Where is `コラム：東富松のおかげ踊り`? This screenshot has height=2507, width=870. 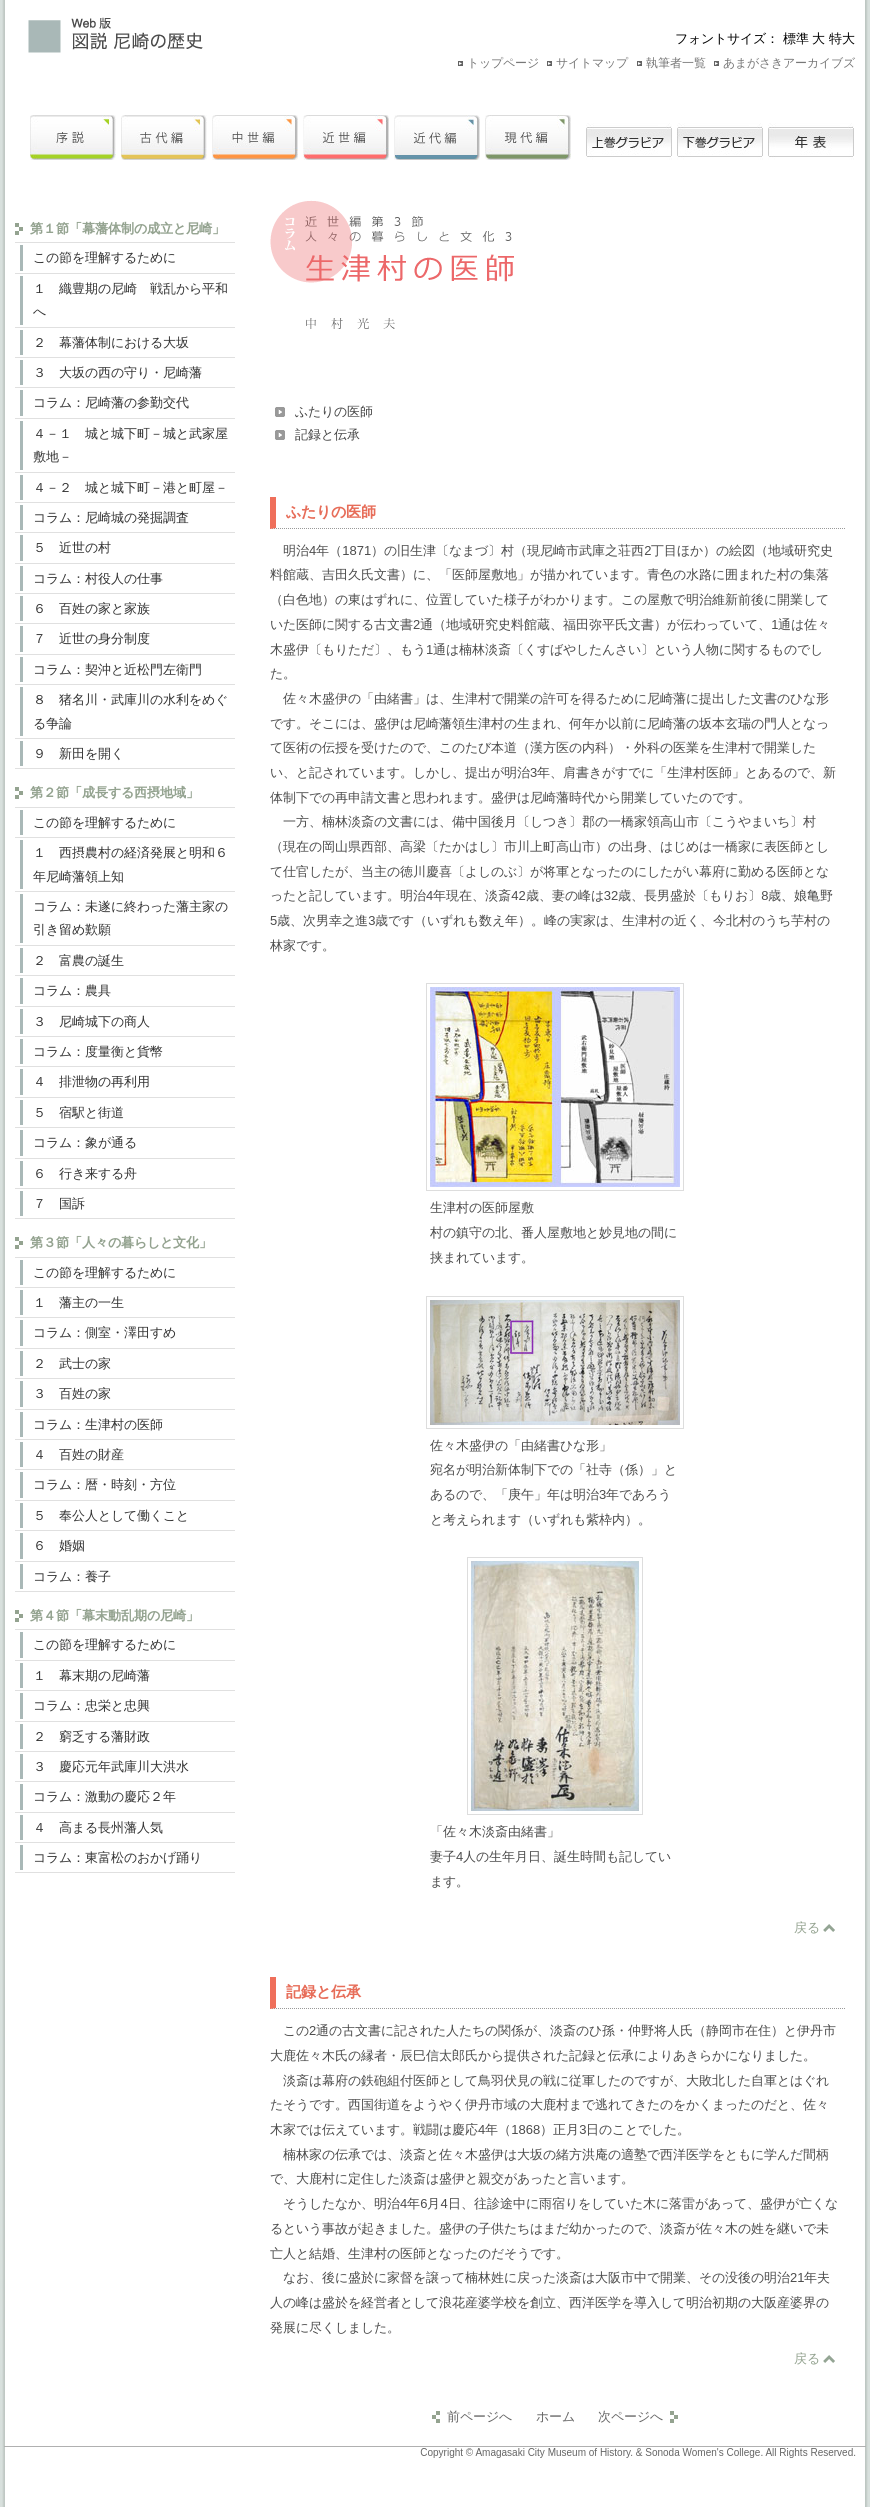 コラム：東富松のおかげ踊り is located at coordinates (117, 1857).